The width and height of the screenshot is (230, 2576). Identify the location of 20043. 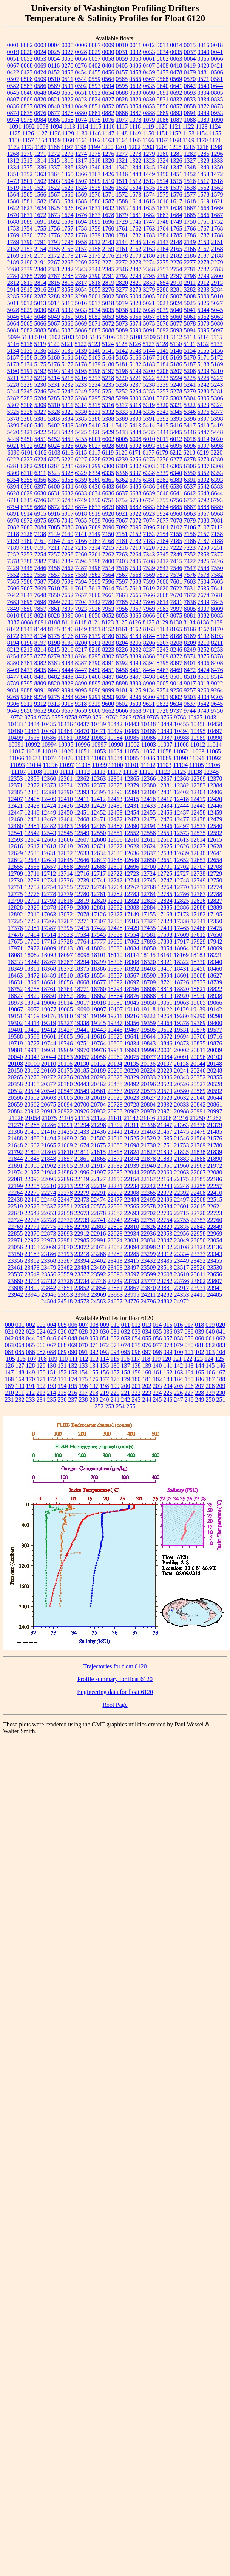
(32, 1057).